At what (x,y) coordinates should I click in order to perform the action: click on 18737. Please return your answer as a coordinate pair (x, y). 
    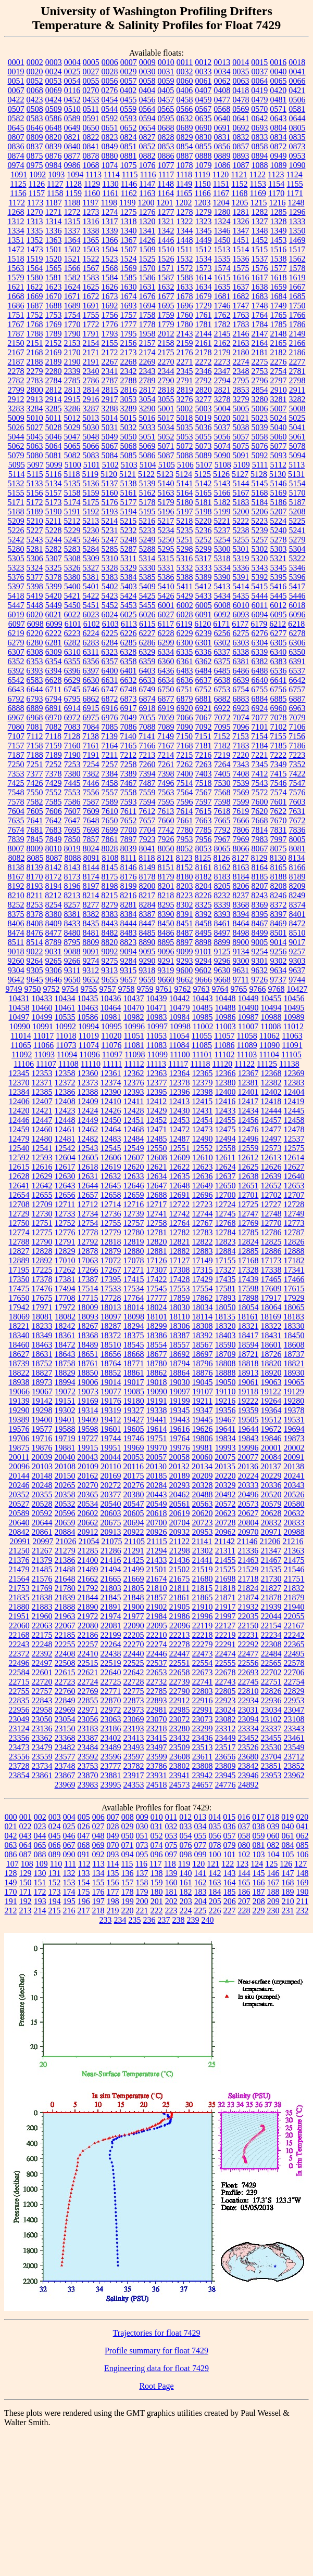
    Looking at the image, I should click on (294, 1354).